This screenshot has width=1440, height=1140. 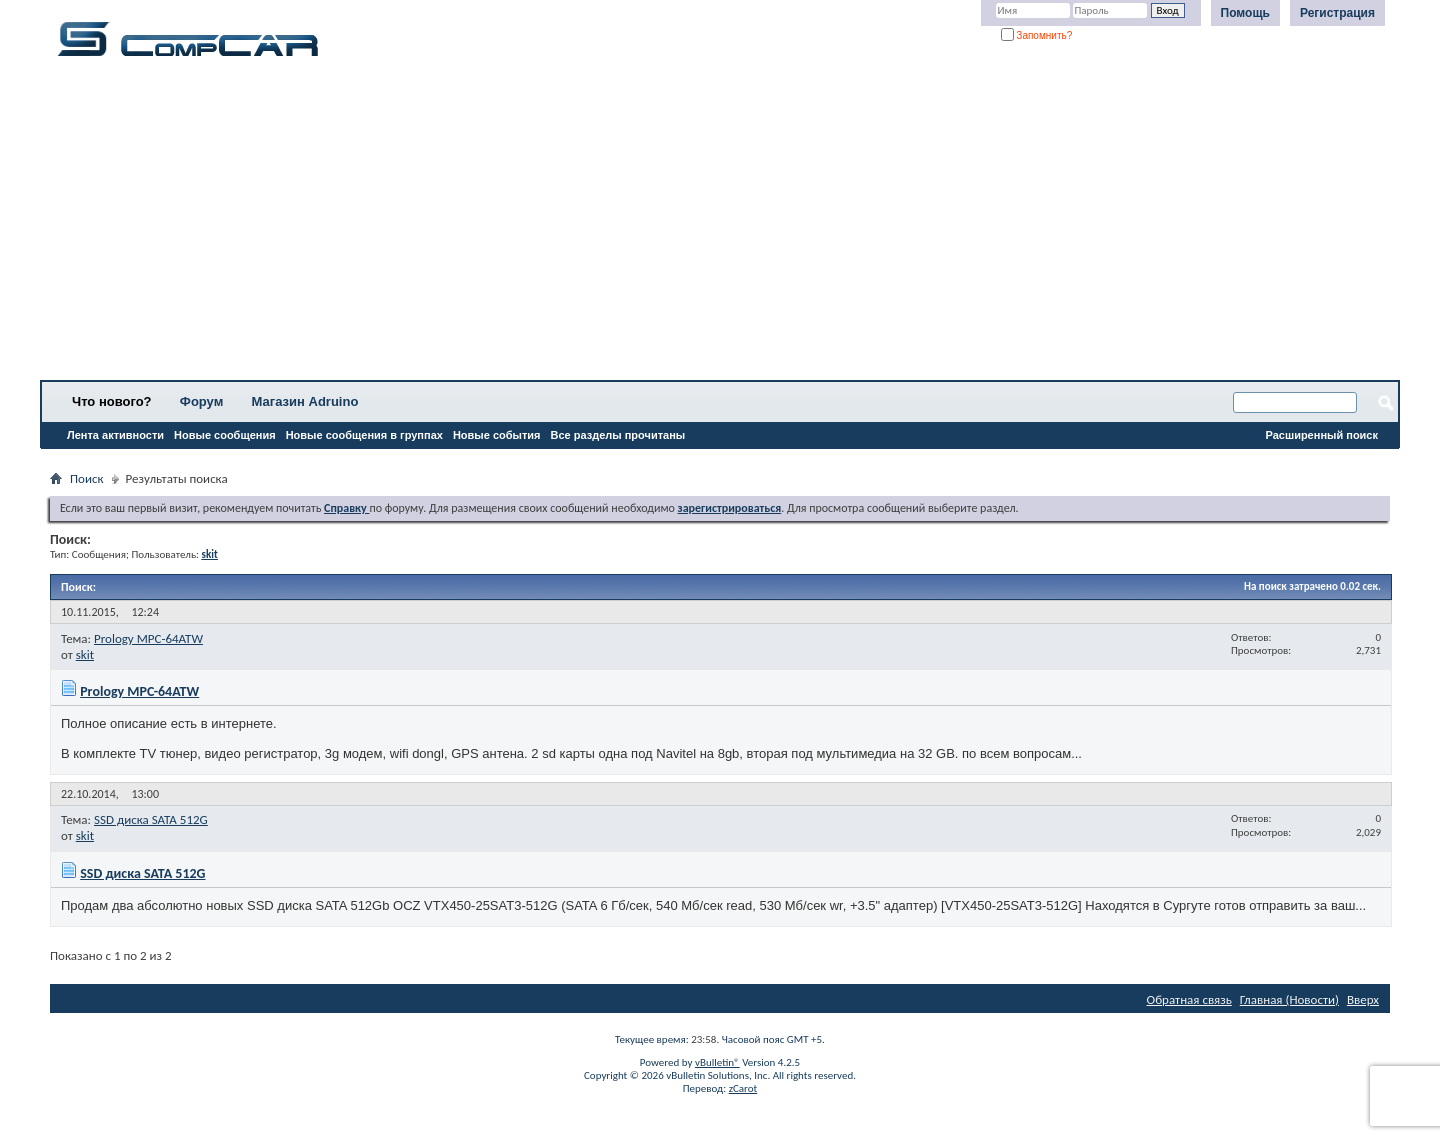 What do you see at coordinates (1037, 35) in the screenshot?
I see `Запомнить?` at bounding box center [1037, 35].